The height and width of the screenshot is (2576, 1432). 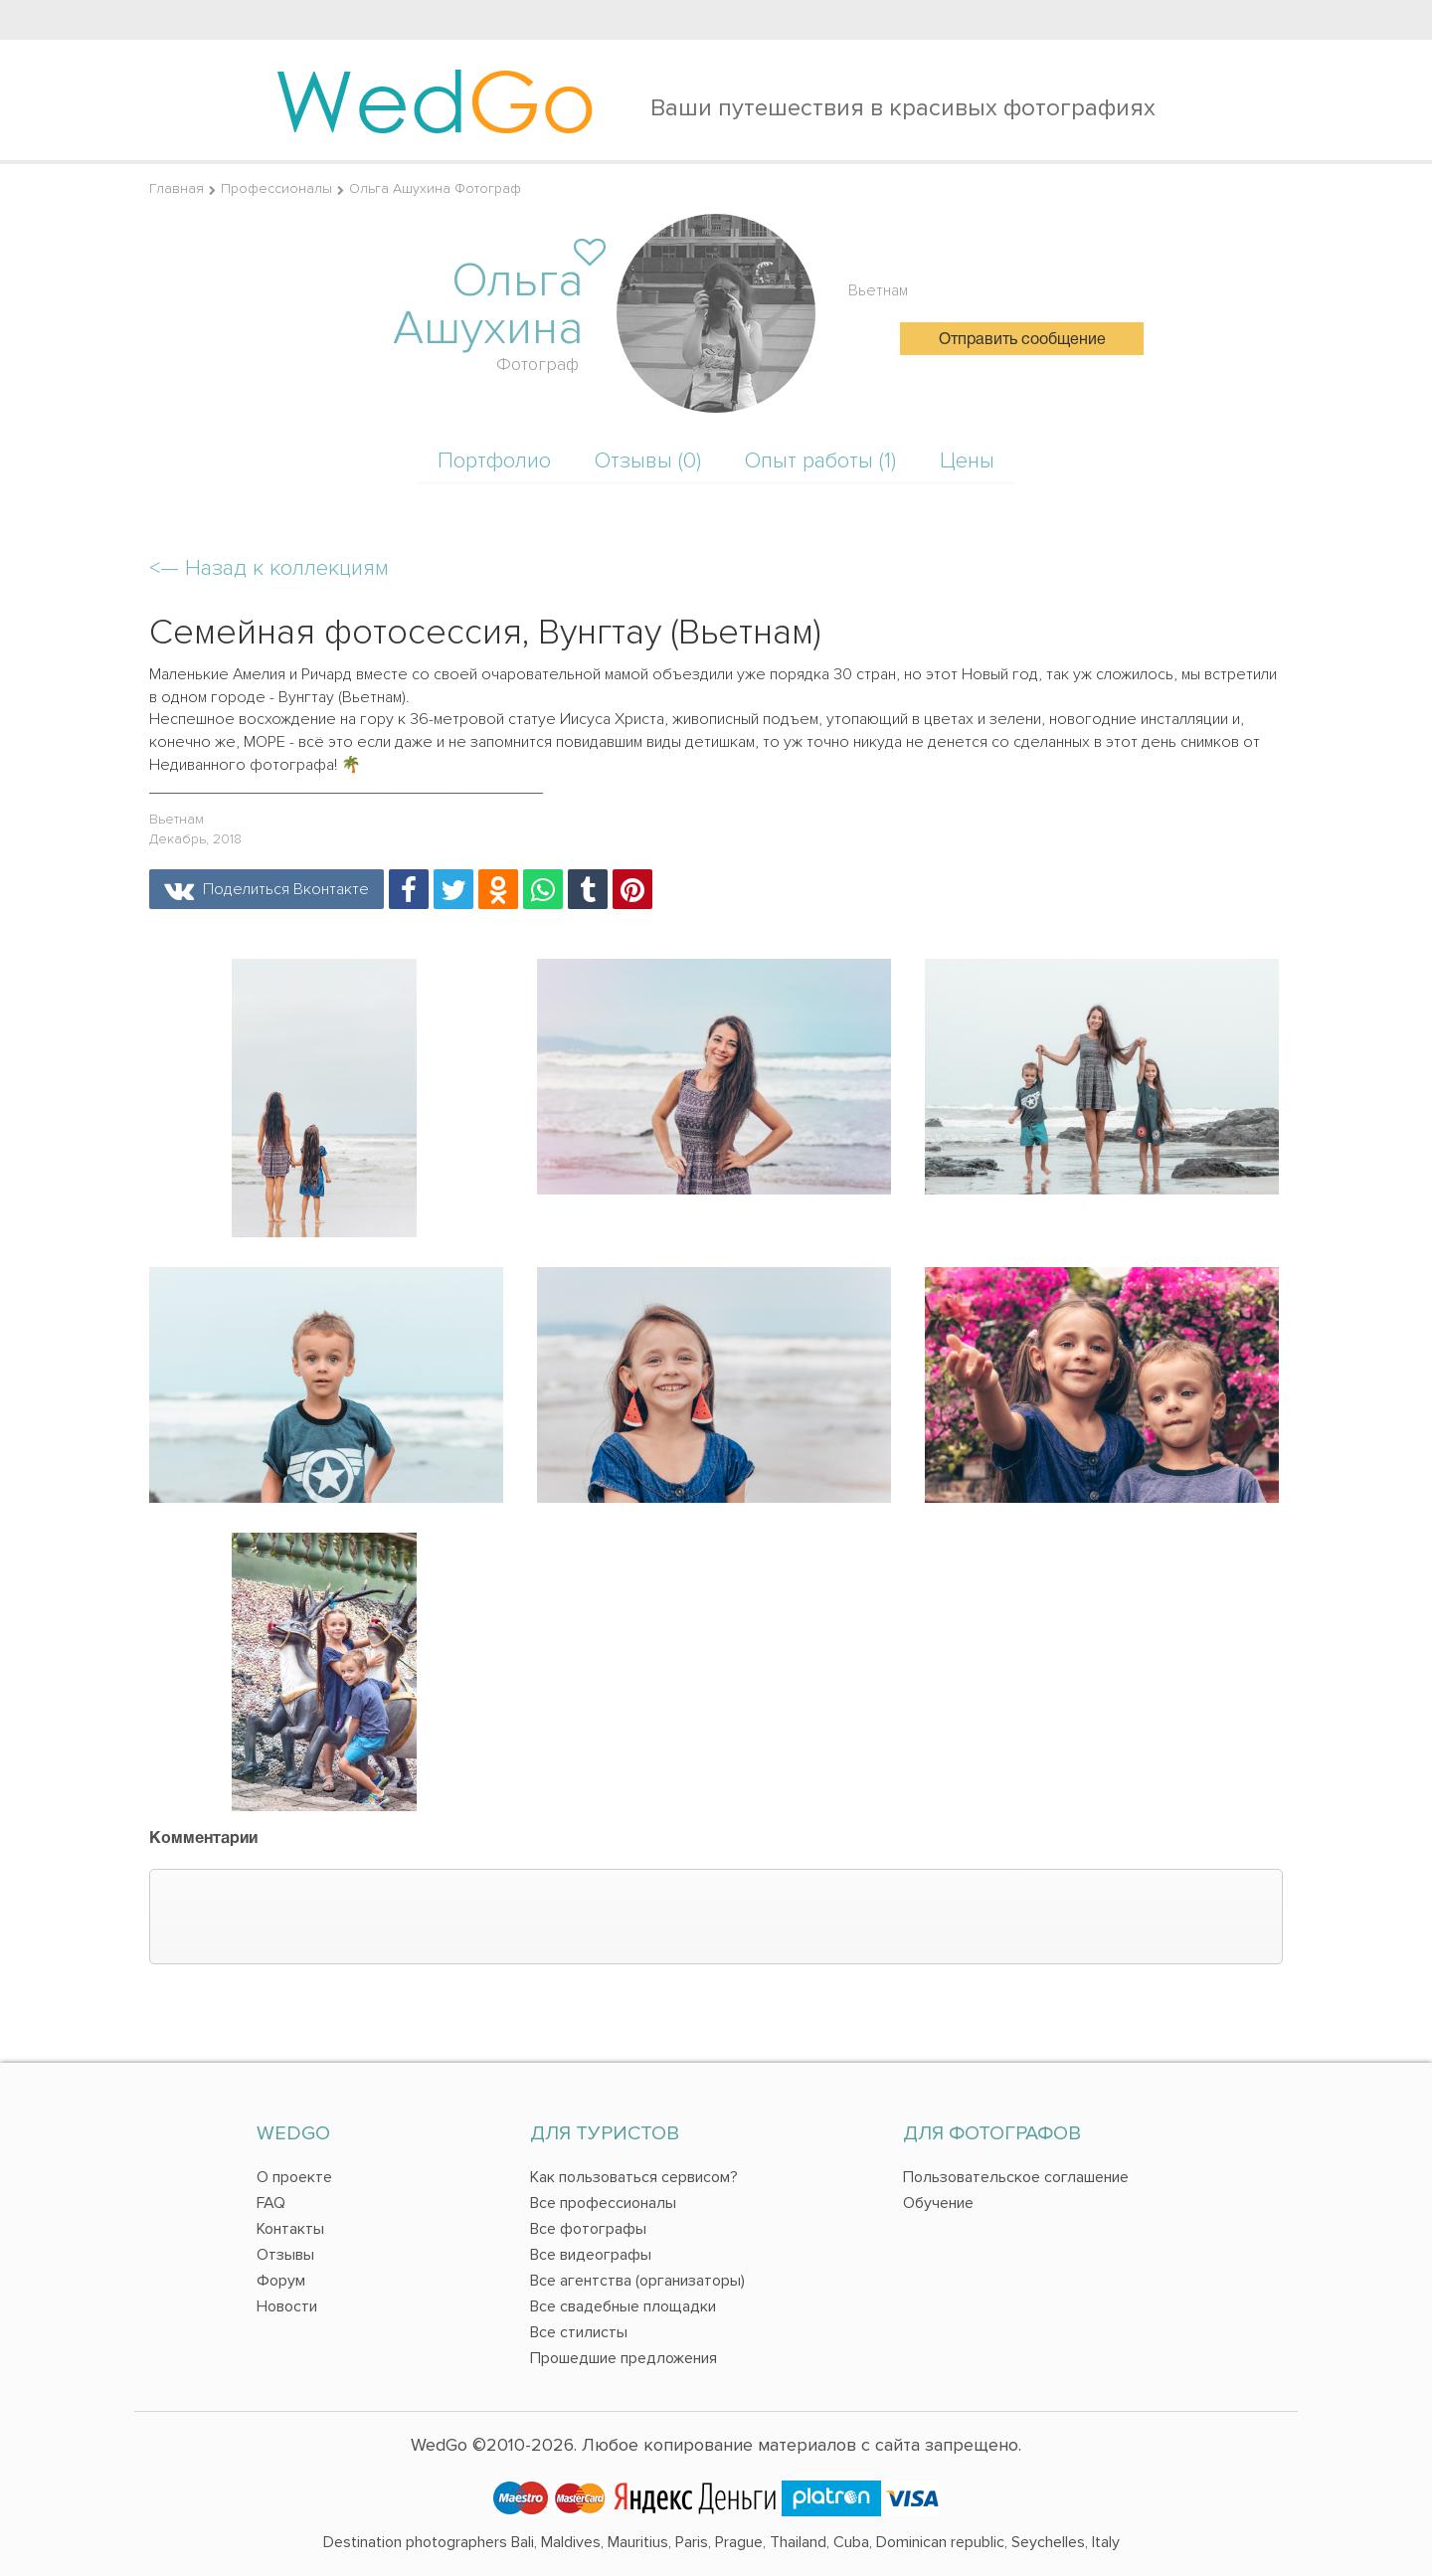 What do you see at coordinates (269, 568) in the screenshot?
I see `<—` at bounding box center [269, 568].